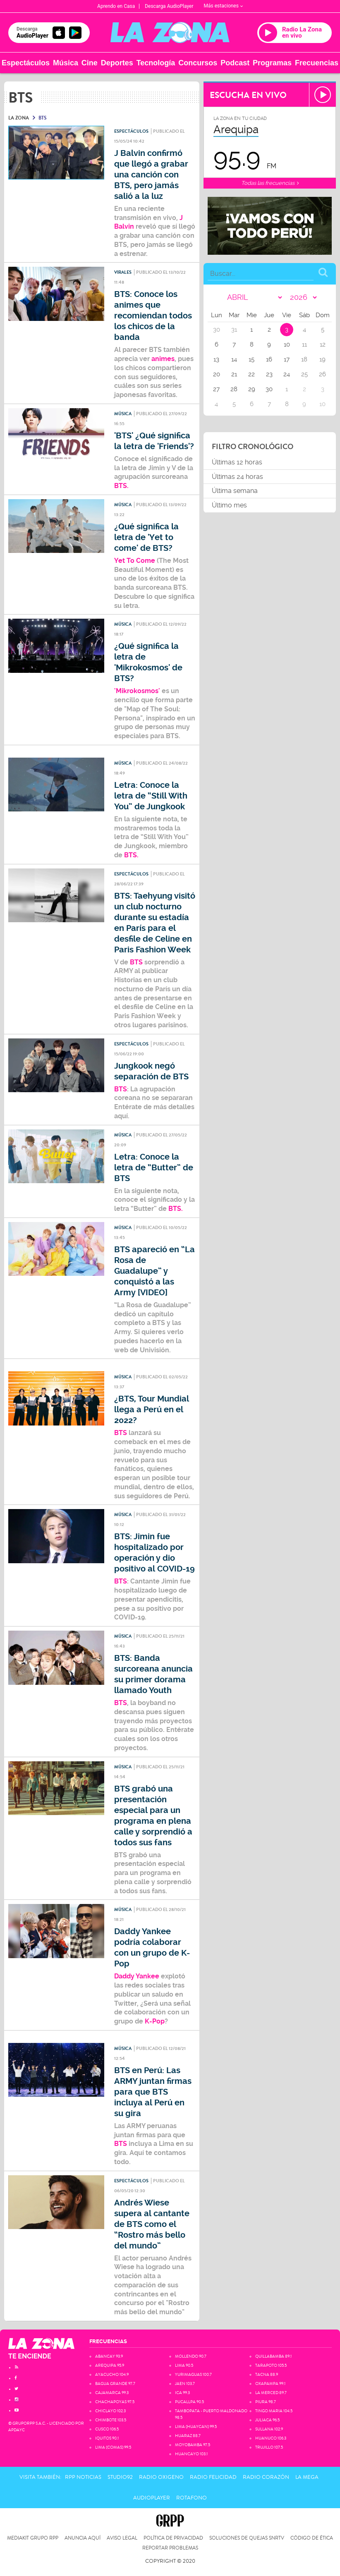  Describe the element at coordinates (304, 374) in the screenshot. I see `25` at that location.